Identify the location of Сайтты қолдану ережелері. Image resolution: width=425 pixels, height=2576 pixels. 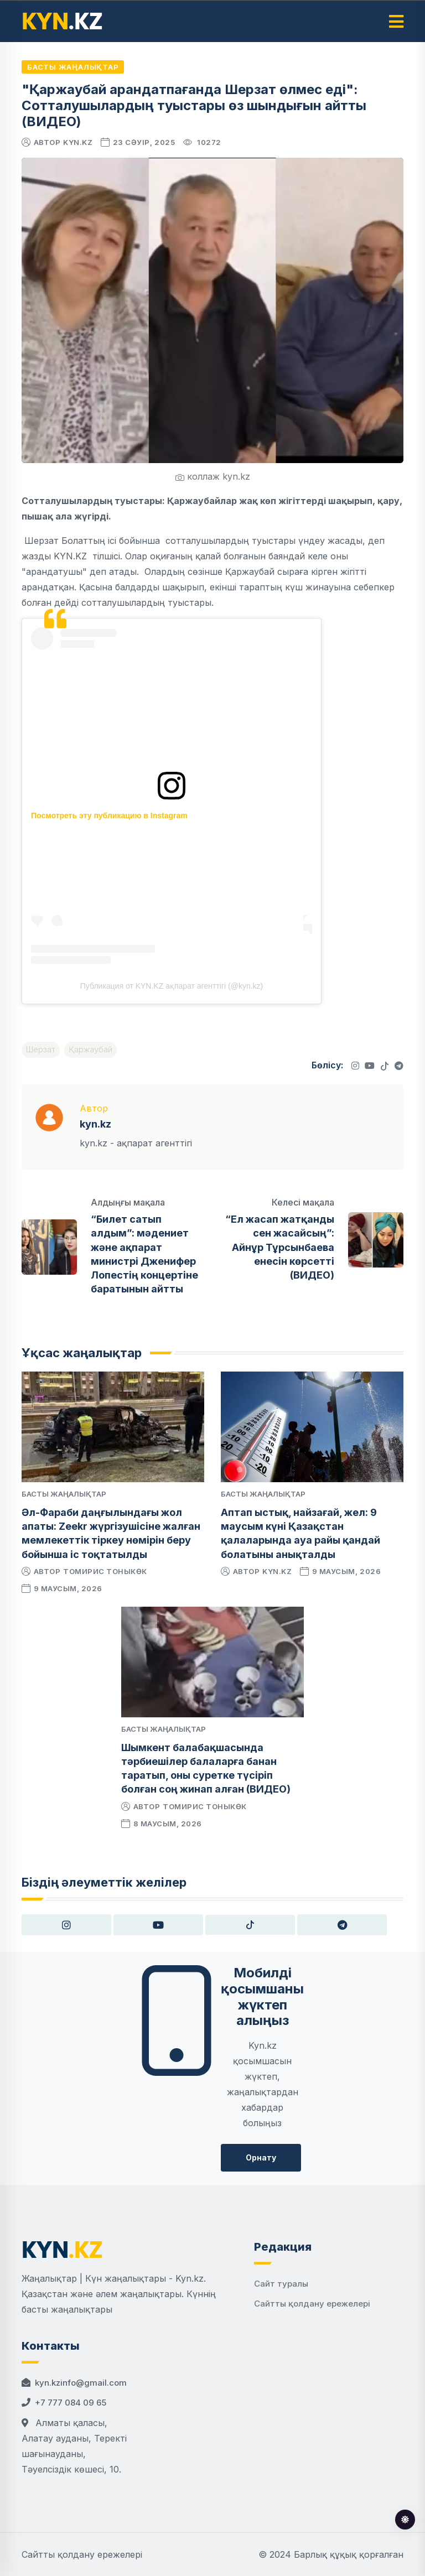
(312, 2303).